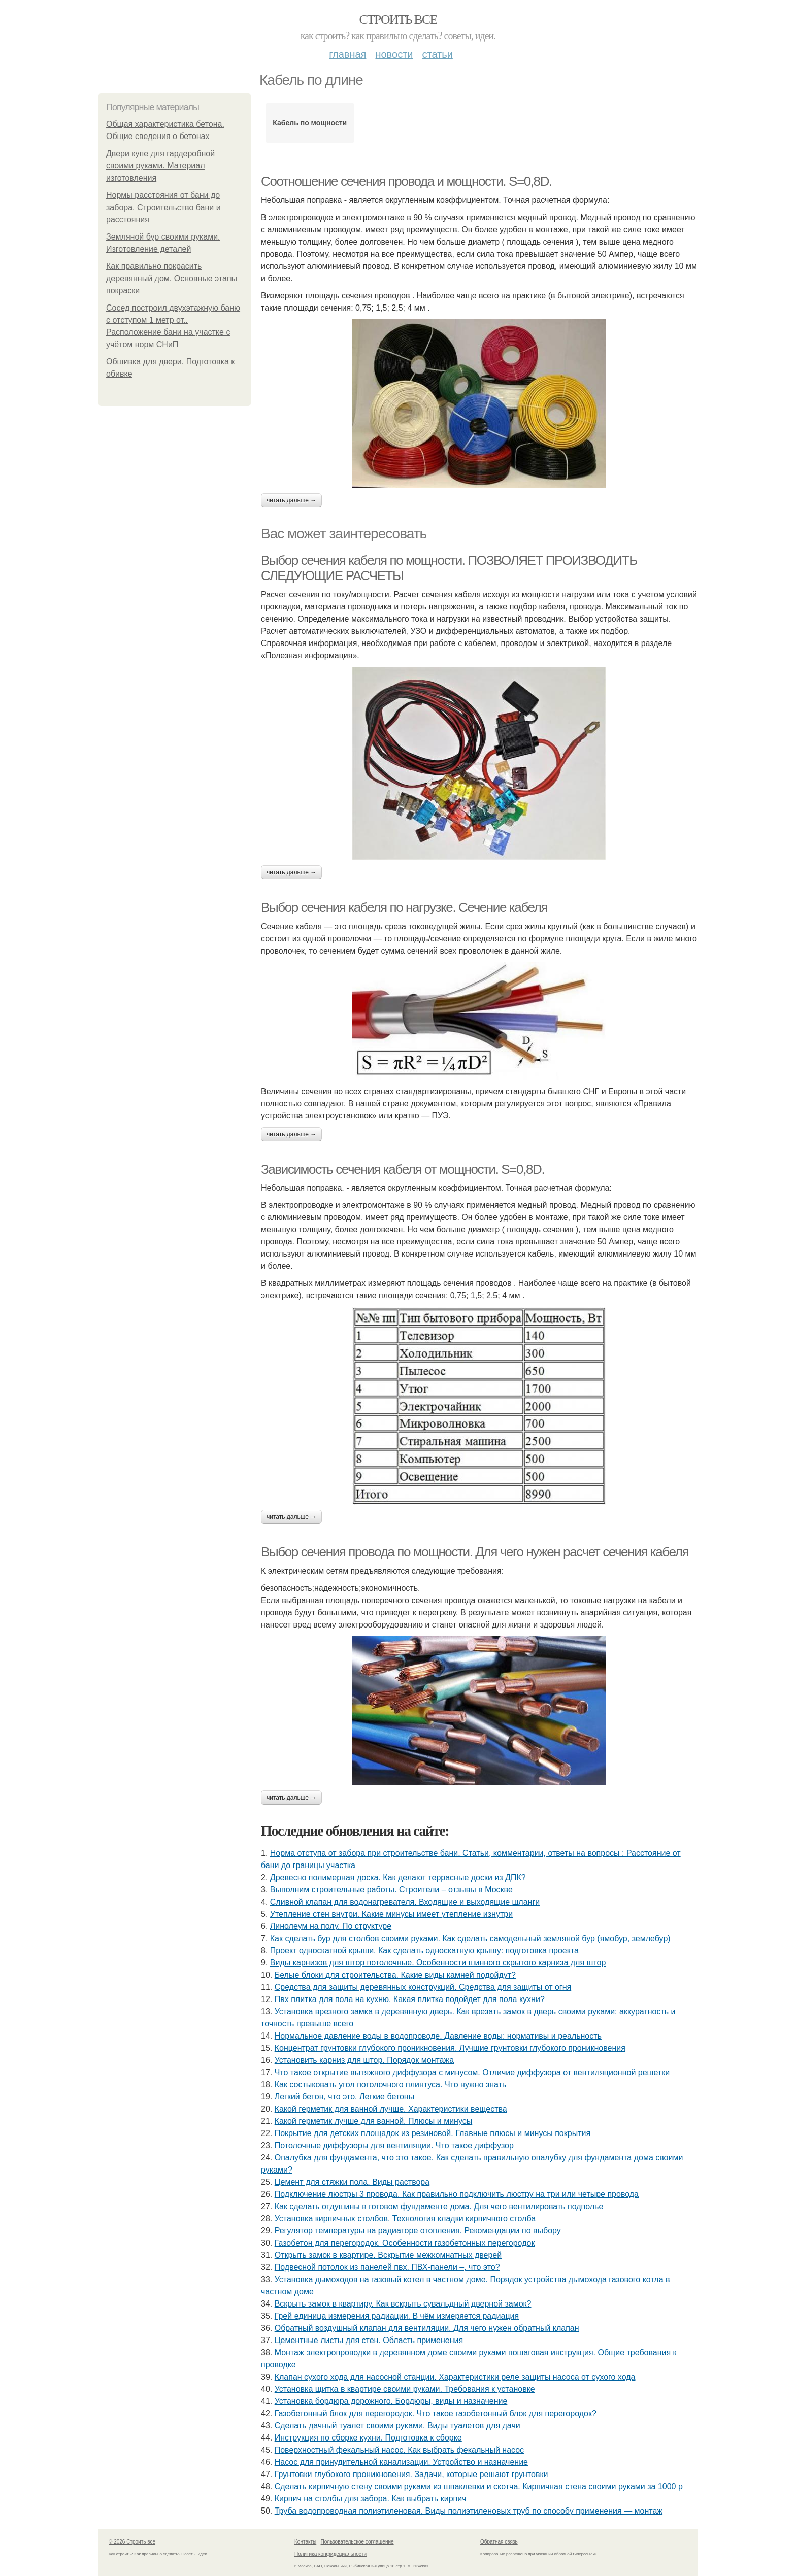  What do you see at coordinates (450, 2048) in the screenshot?
I see `Концентрат грунтовки глубокого проникновения. Лучшие грунтовки глубокого проникновения` at bounding box center [450, 2048].